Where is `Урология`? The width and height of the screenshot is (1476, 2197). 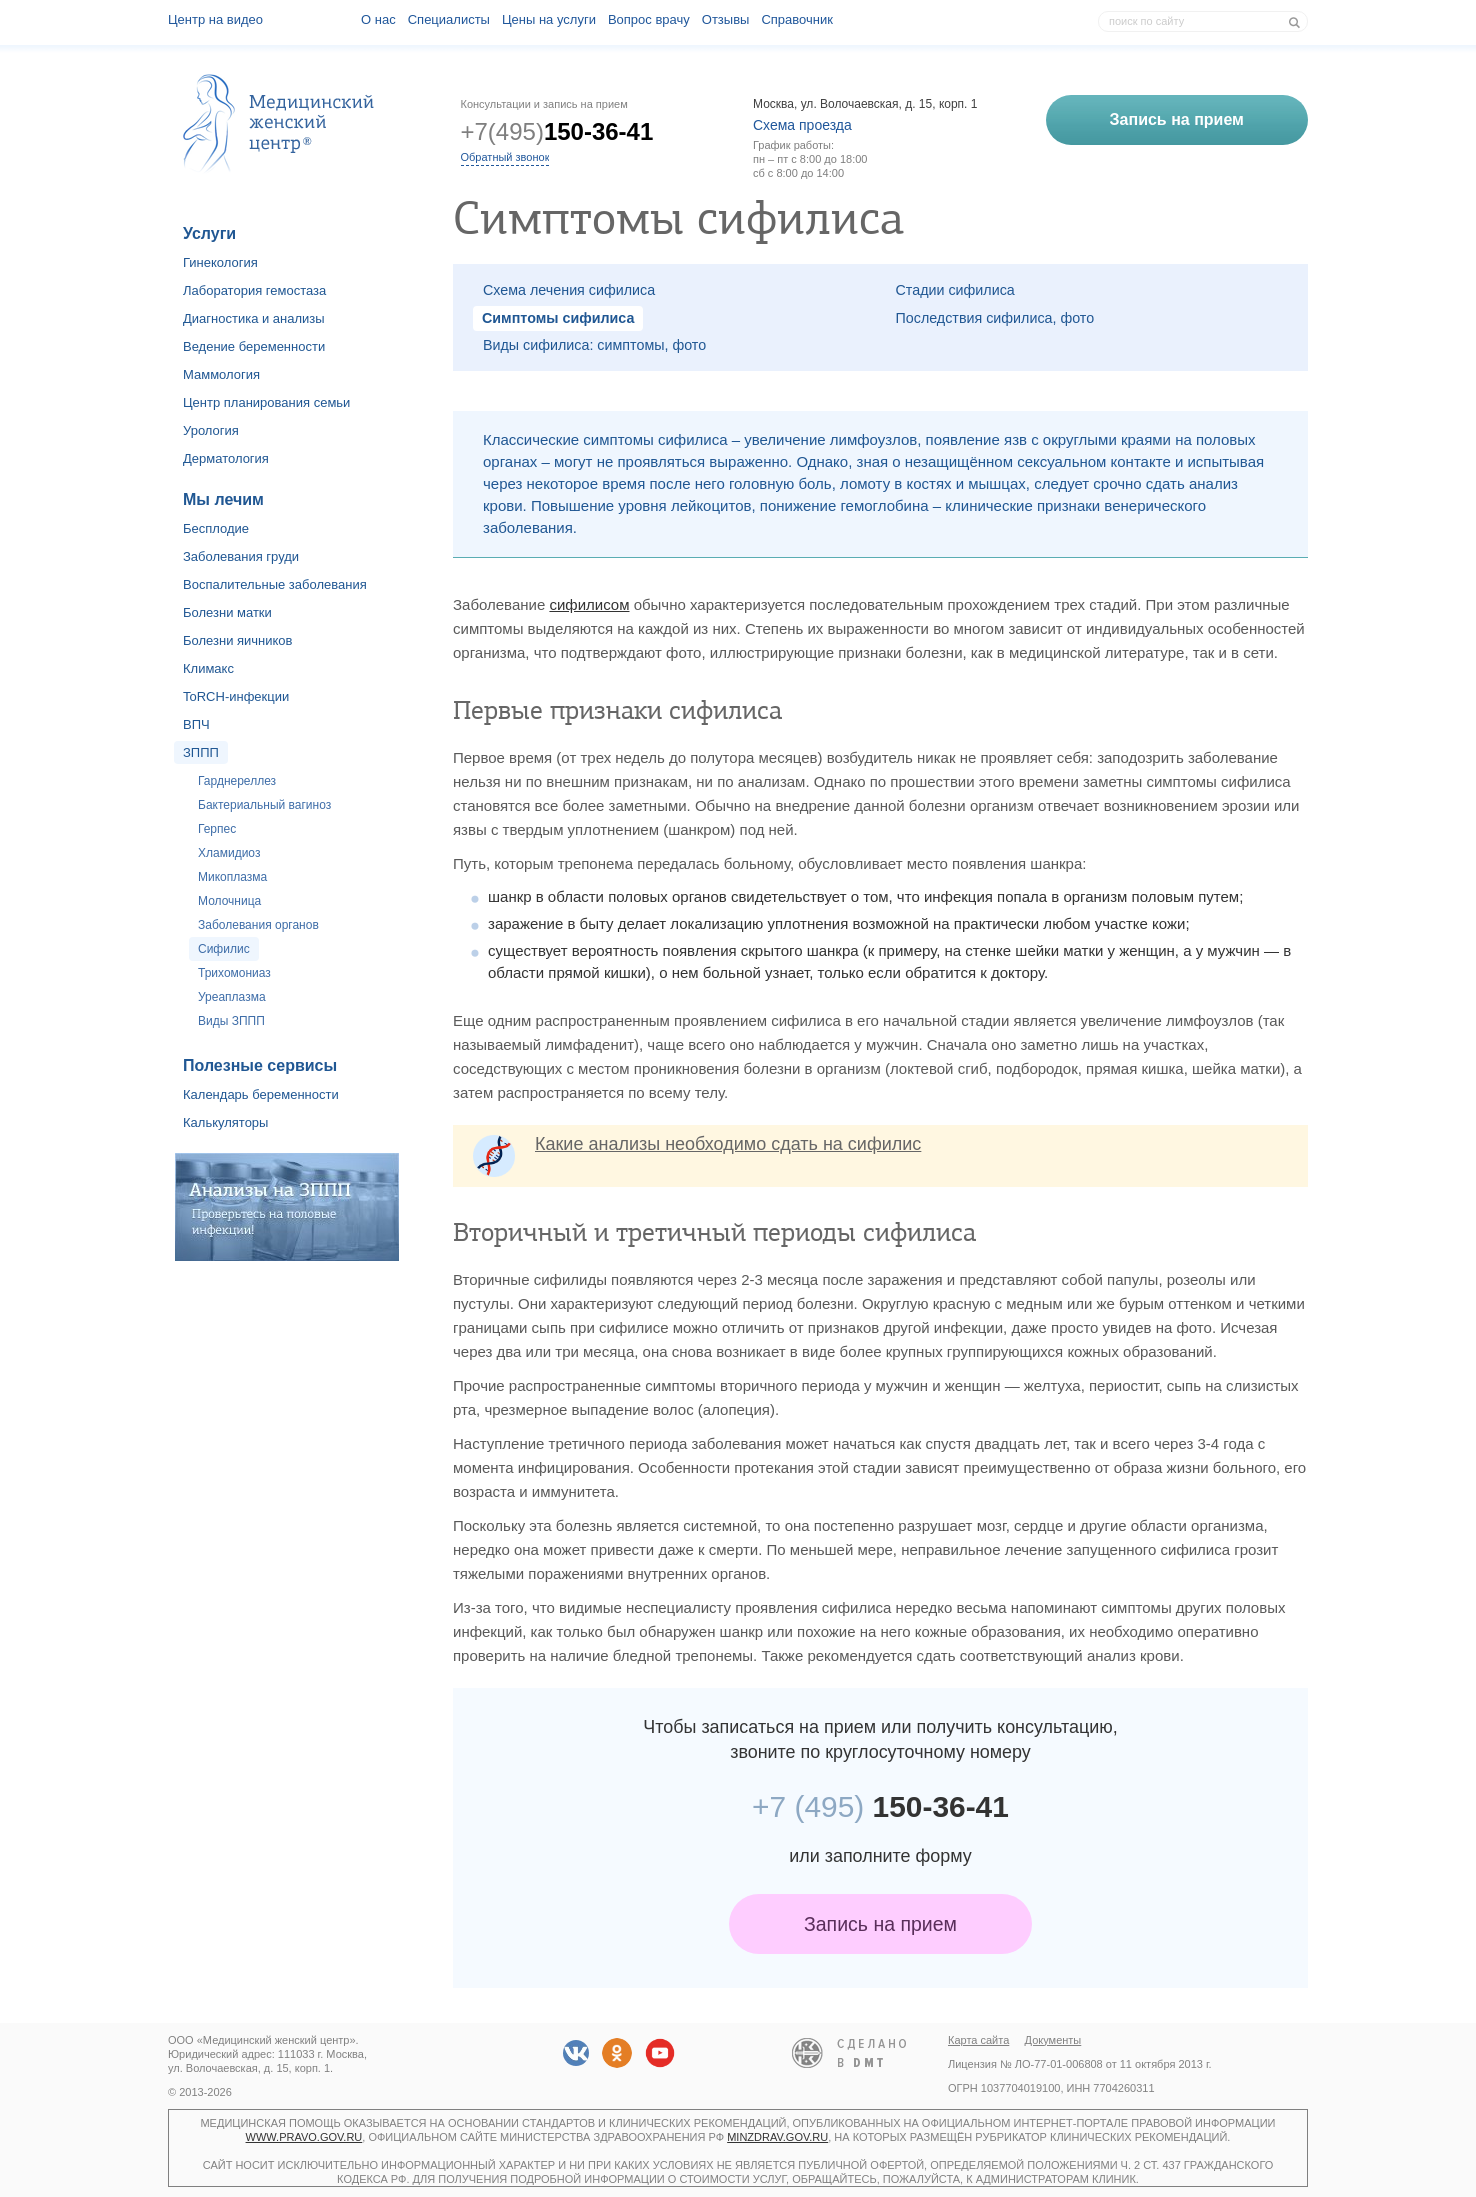
Урология is located at coordinates (211, 430).